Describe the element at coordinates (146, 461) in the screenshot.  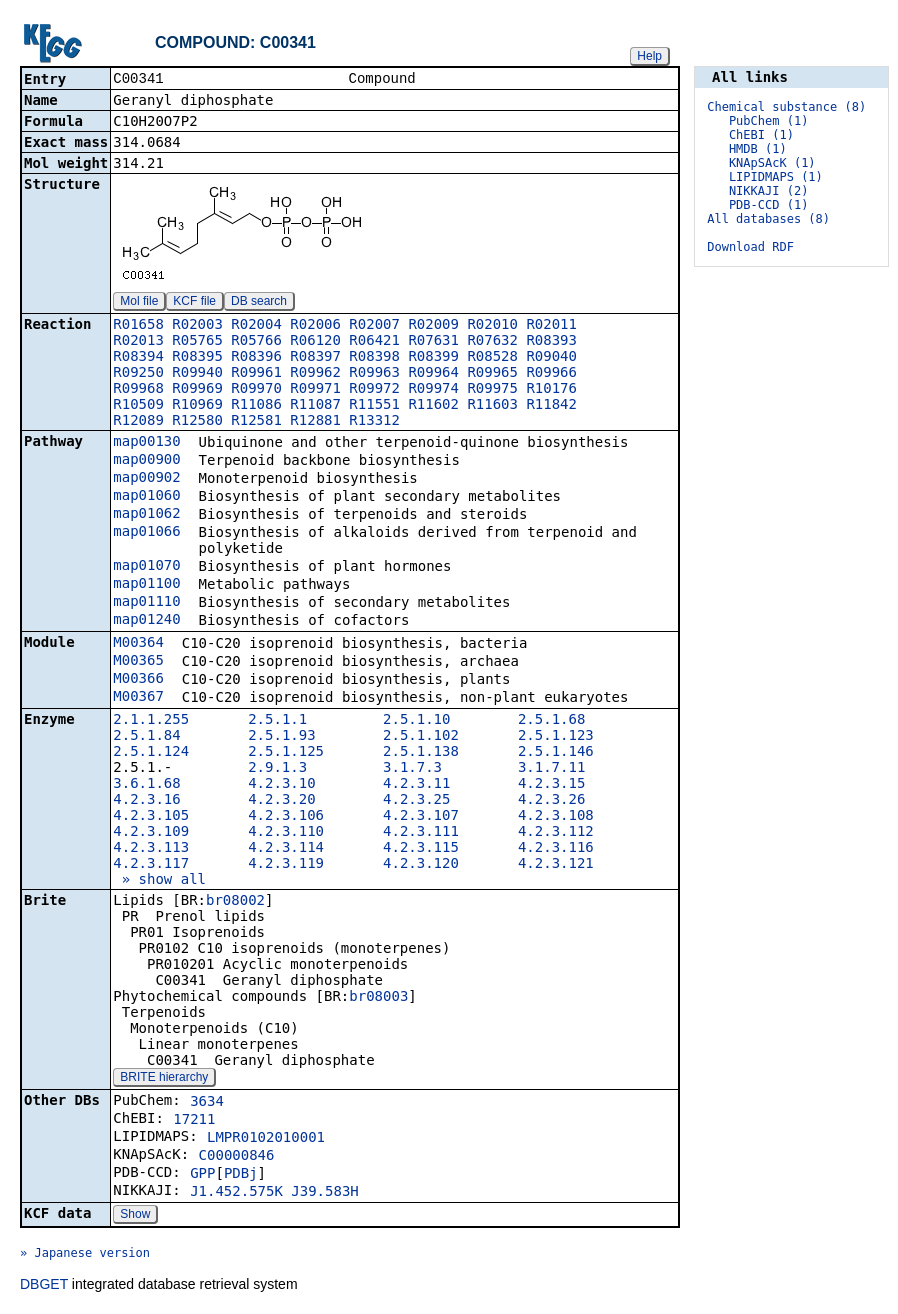
I see `map00900` at that location.